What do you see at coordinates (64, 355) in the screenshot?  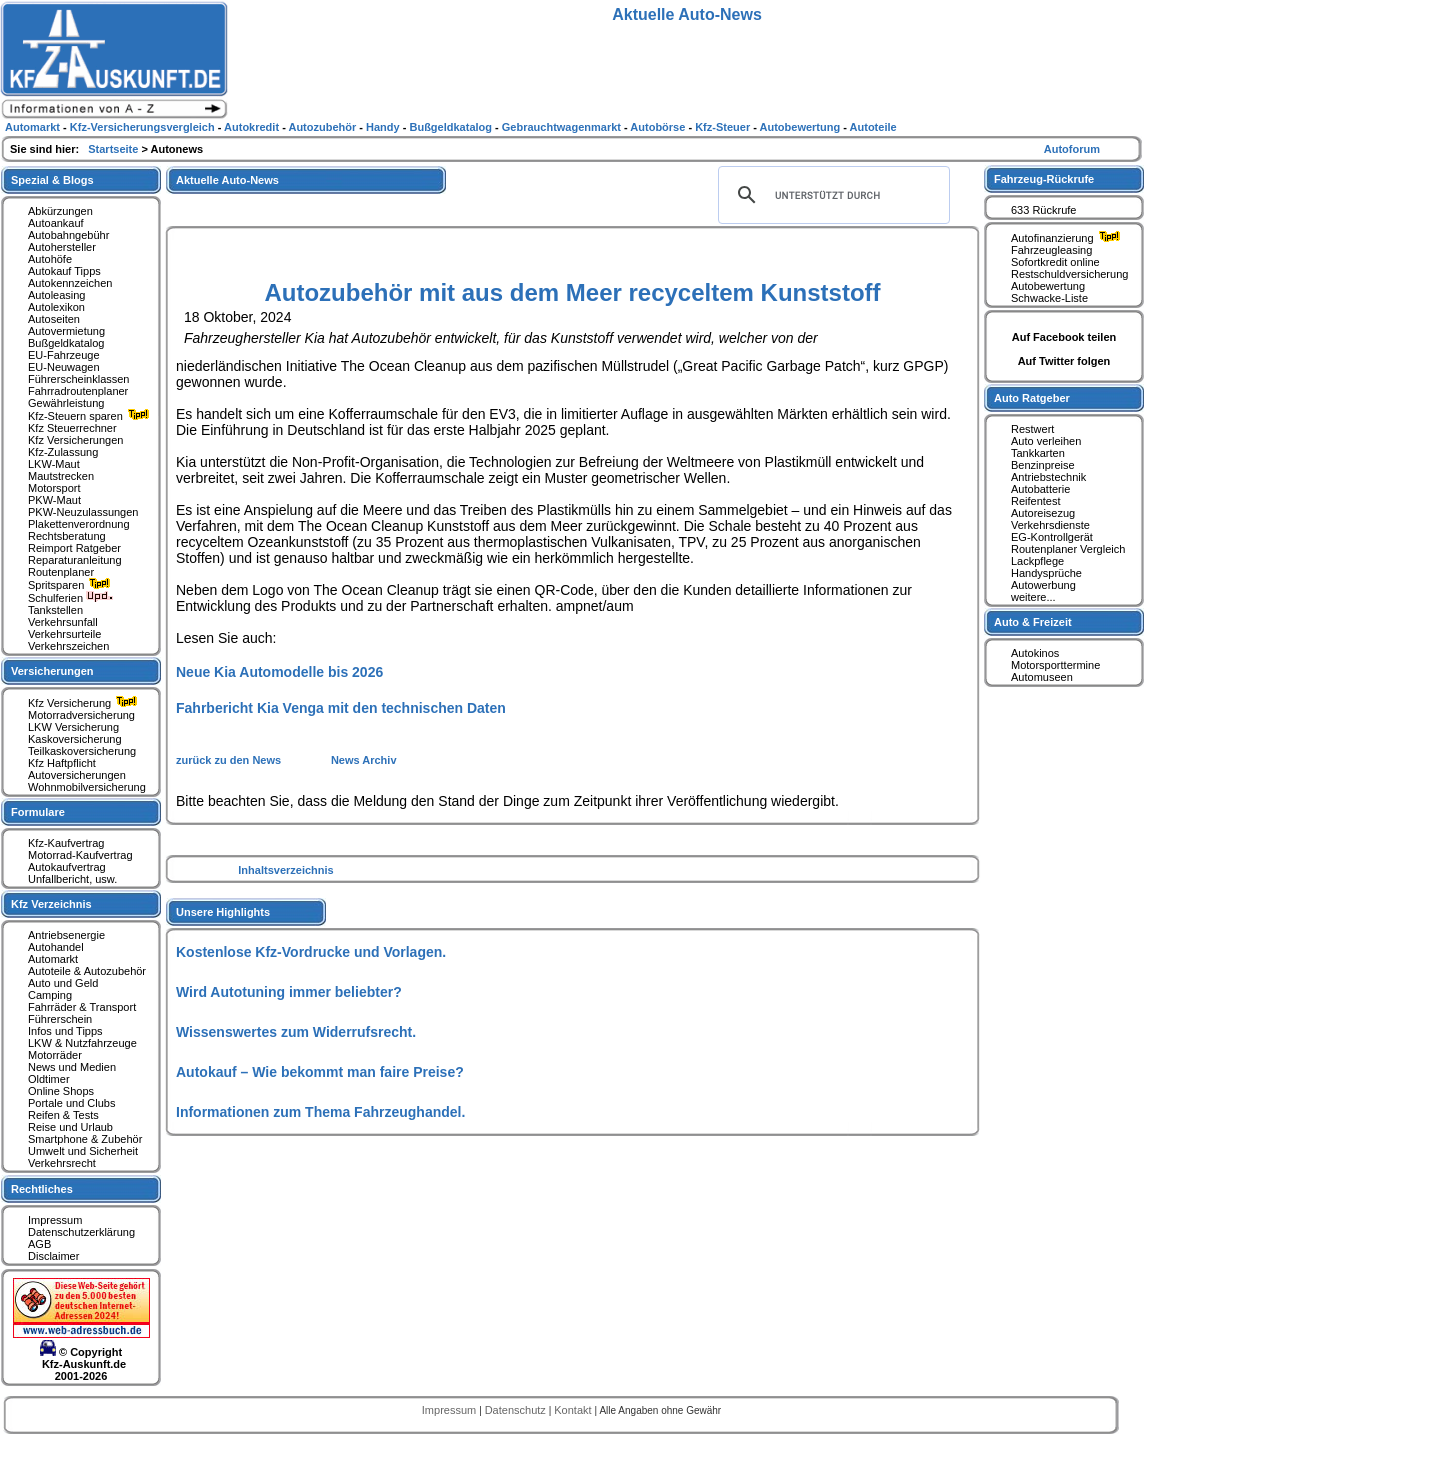 I see `EU-Fahrzeuge` at bounding box center [64, 355].